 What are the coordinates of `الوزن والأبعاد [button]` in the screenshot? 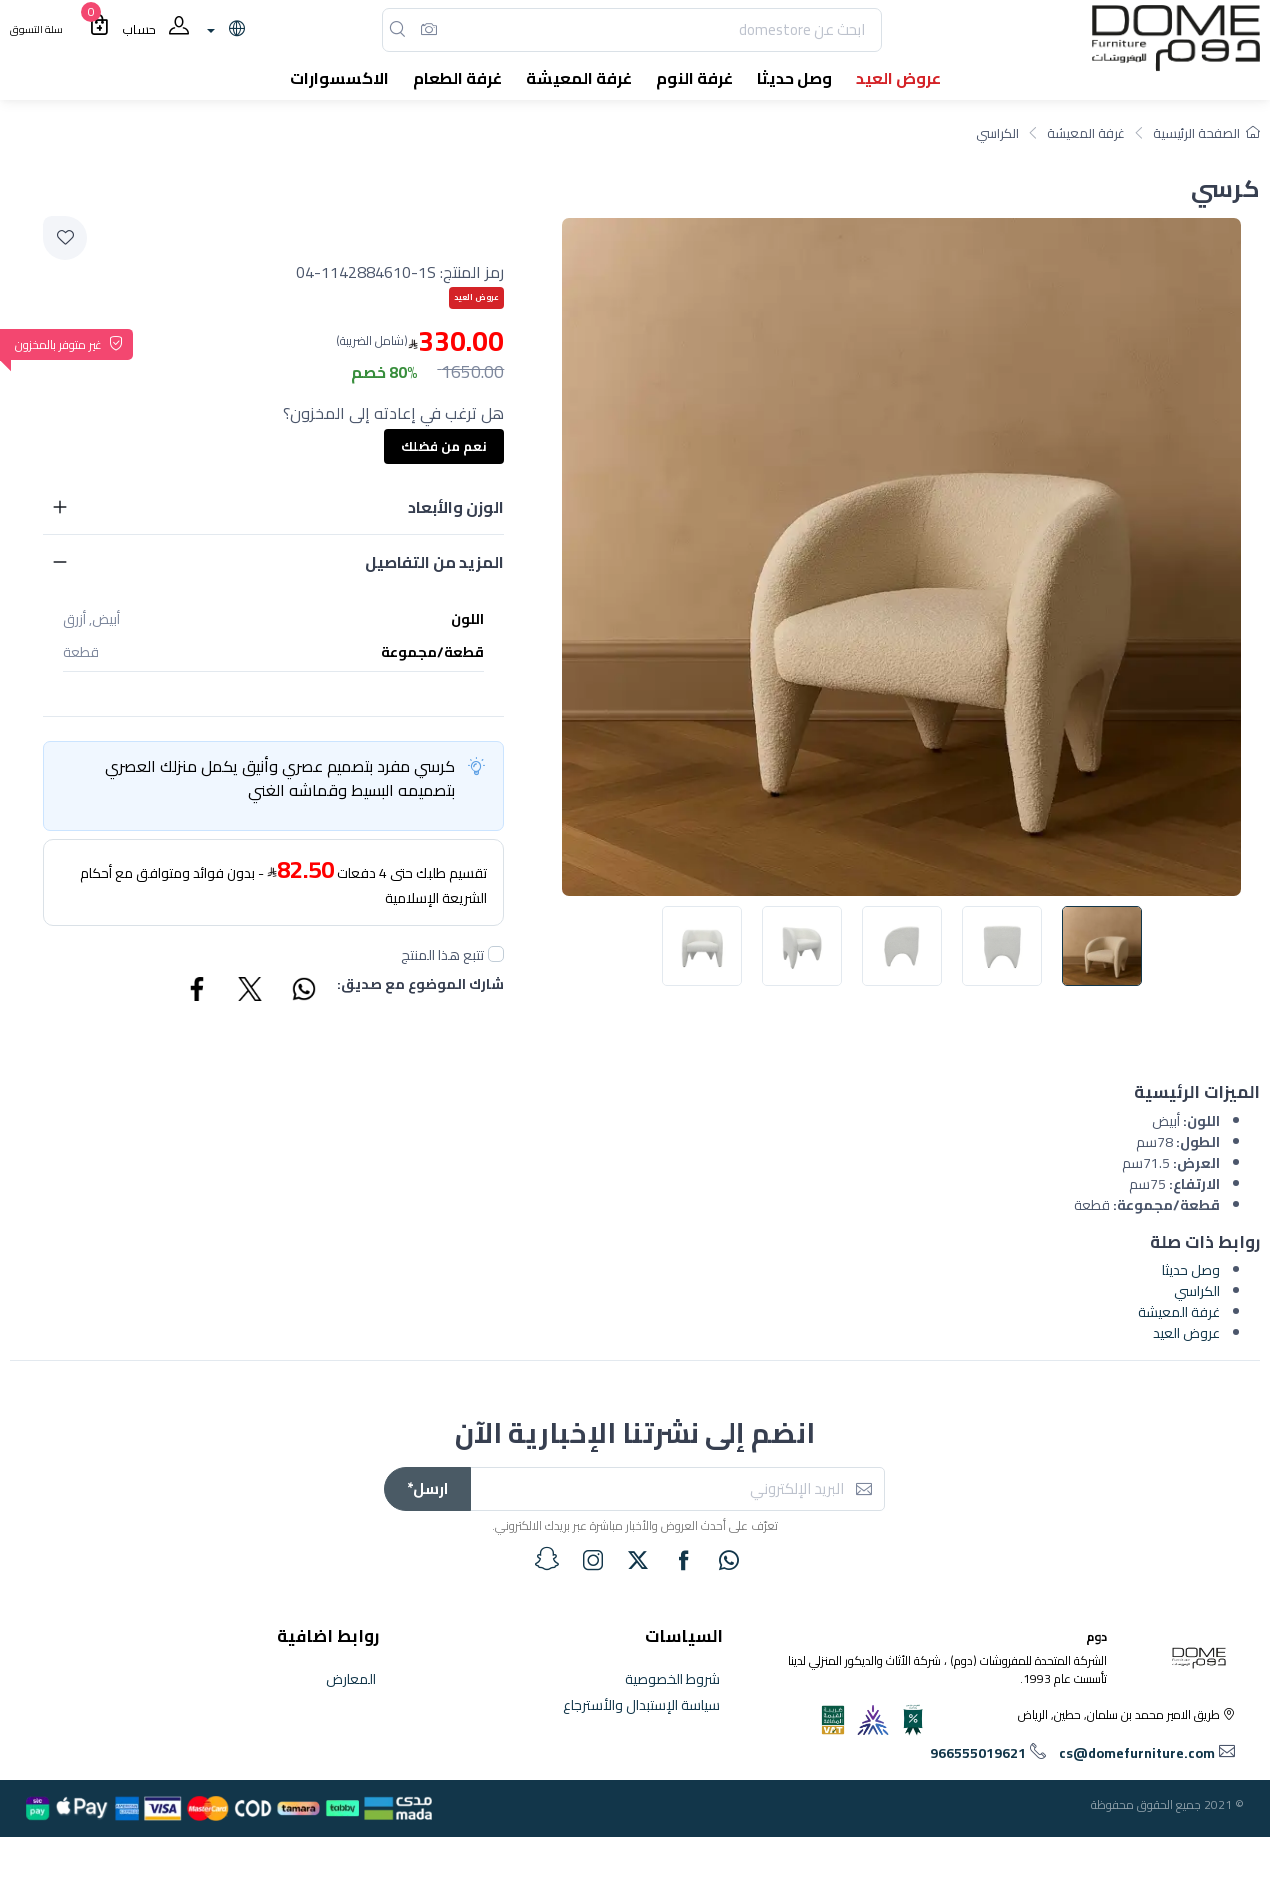 It's located at (456, 507).